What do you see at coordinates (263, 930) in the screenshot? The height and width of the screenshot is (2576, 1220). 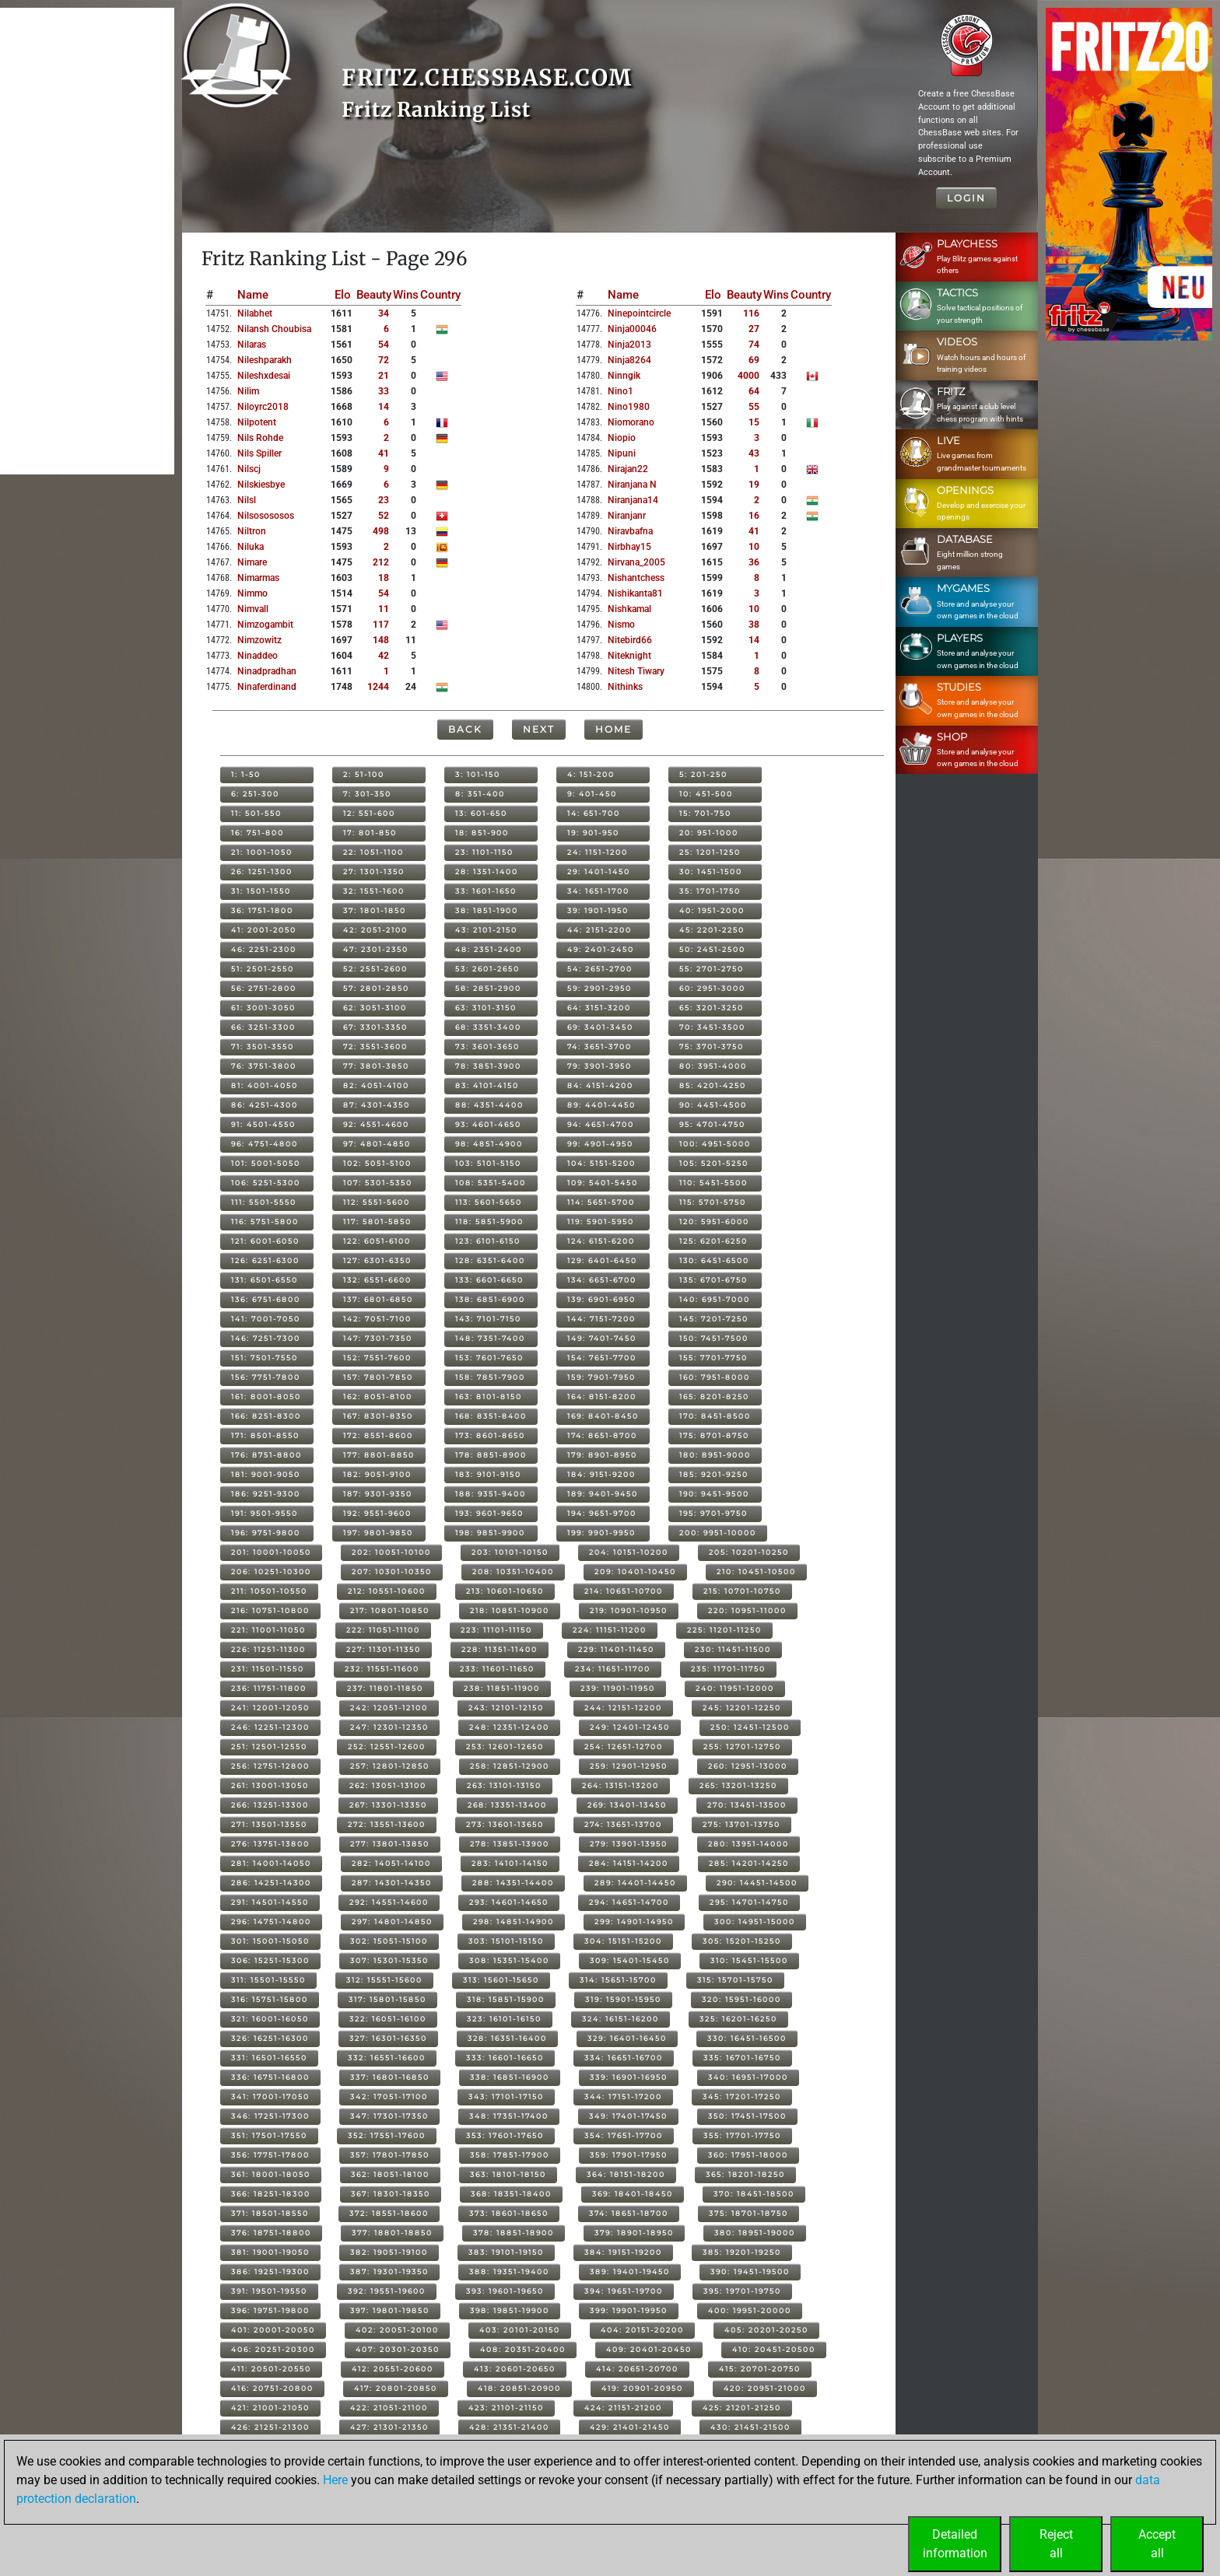 I see `41: 2001-2050` at bounding box center [263, 930].